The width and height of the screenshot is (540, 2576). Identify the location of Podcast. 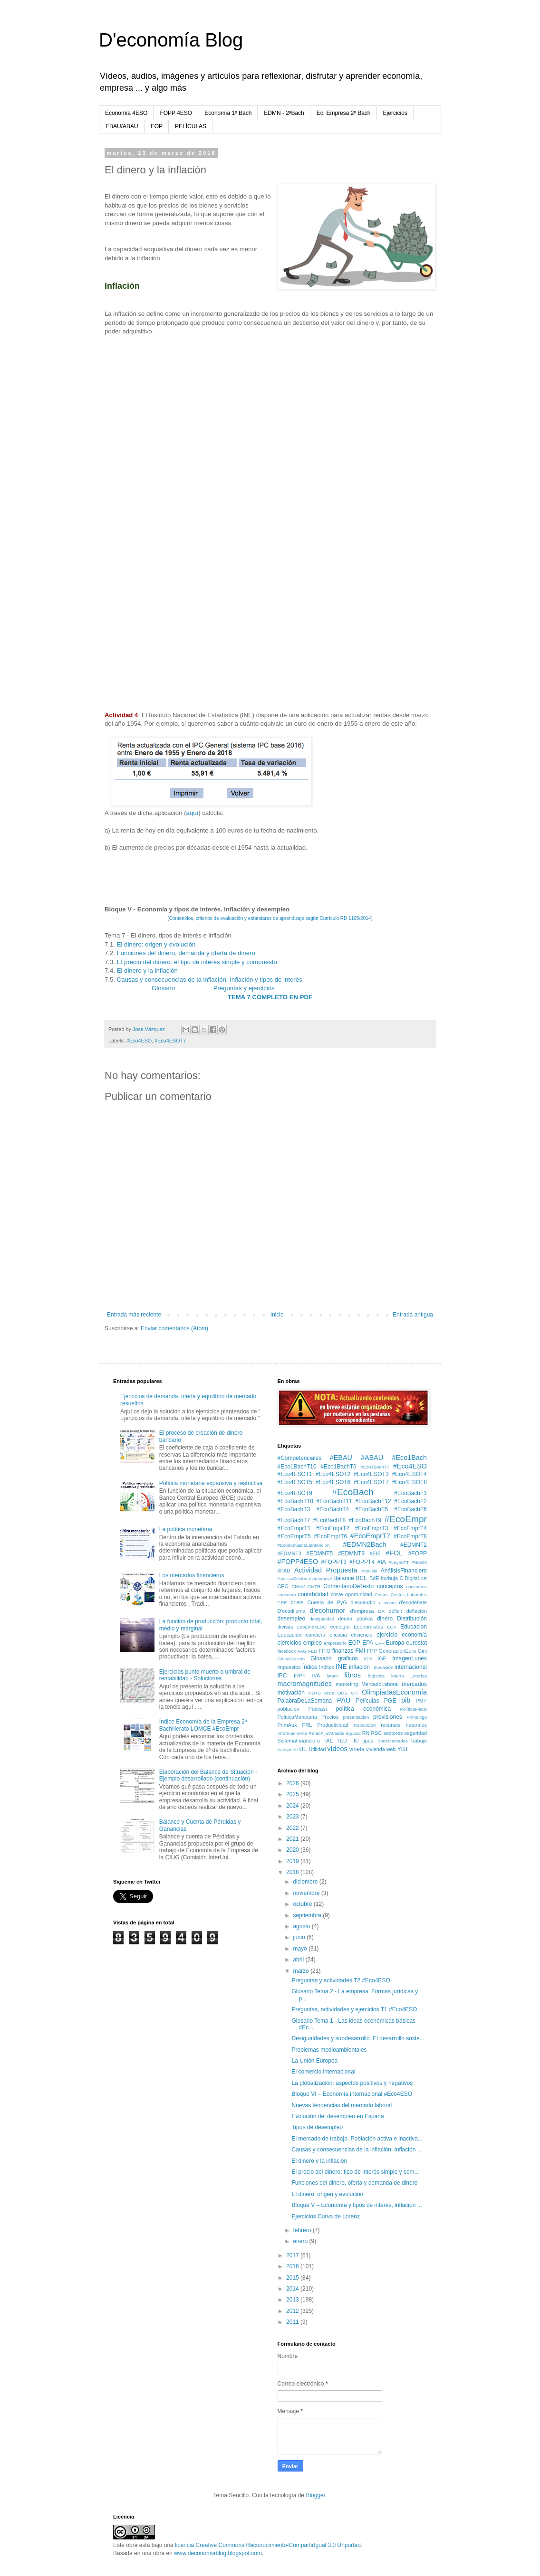
(318, 1709).